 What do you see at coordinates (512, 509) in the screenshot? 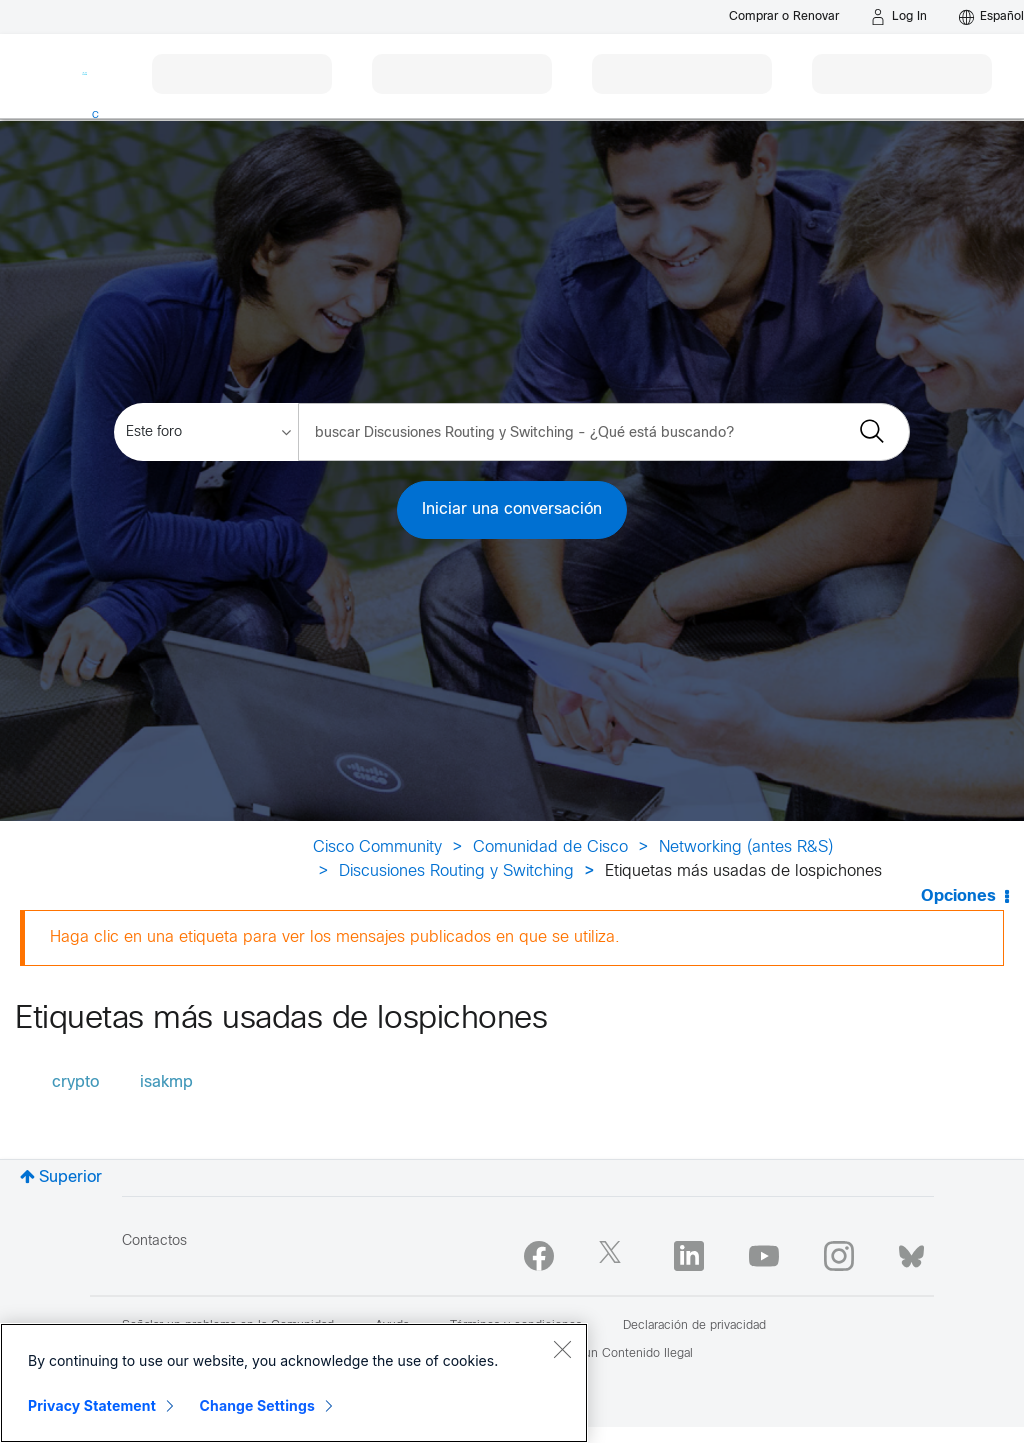
I see `Iniciar una conversación` at bounding box center [512, 509].